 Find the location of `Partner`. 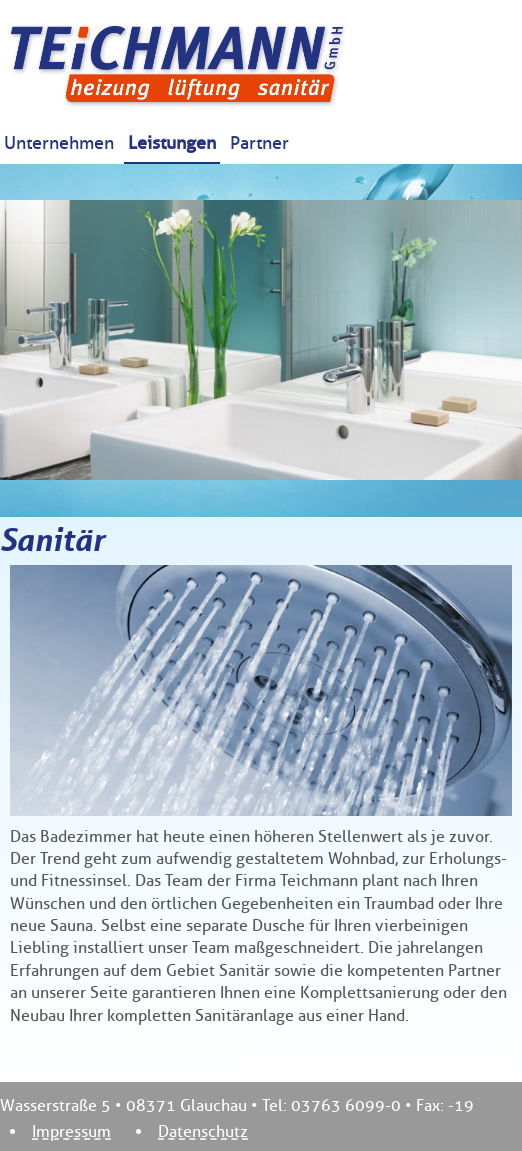

Partner is located at coordinates (259, 143).